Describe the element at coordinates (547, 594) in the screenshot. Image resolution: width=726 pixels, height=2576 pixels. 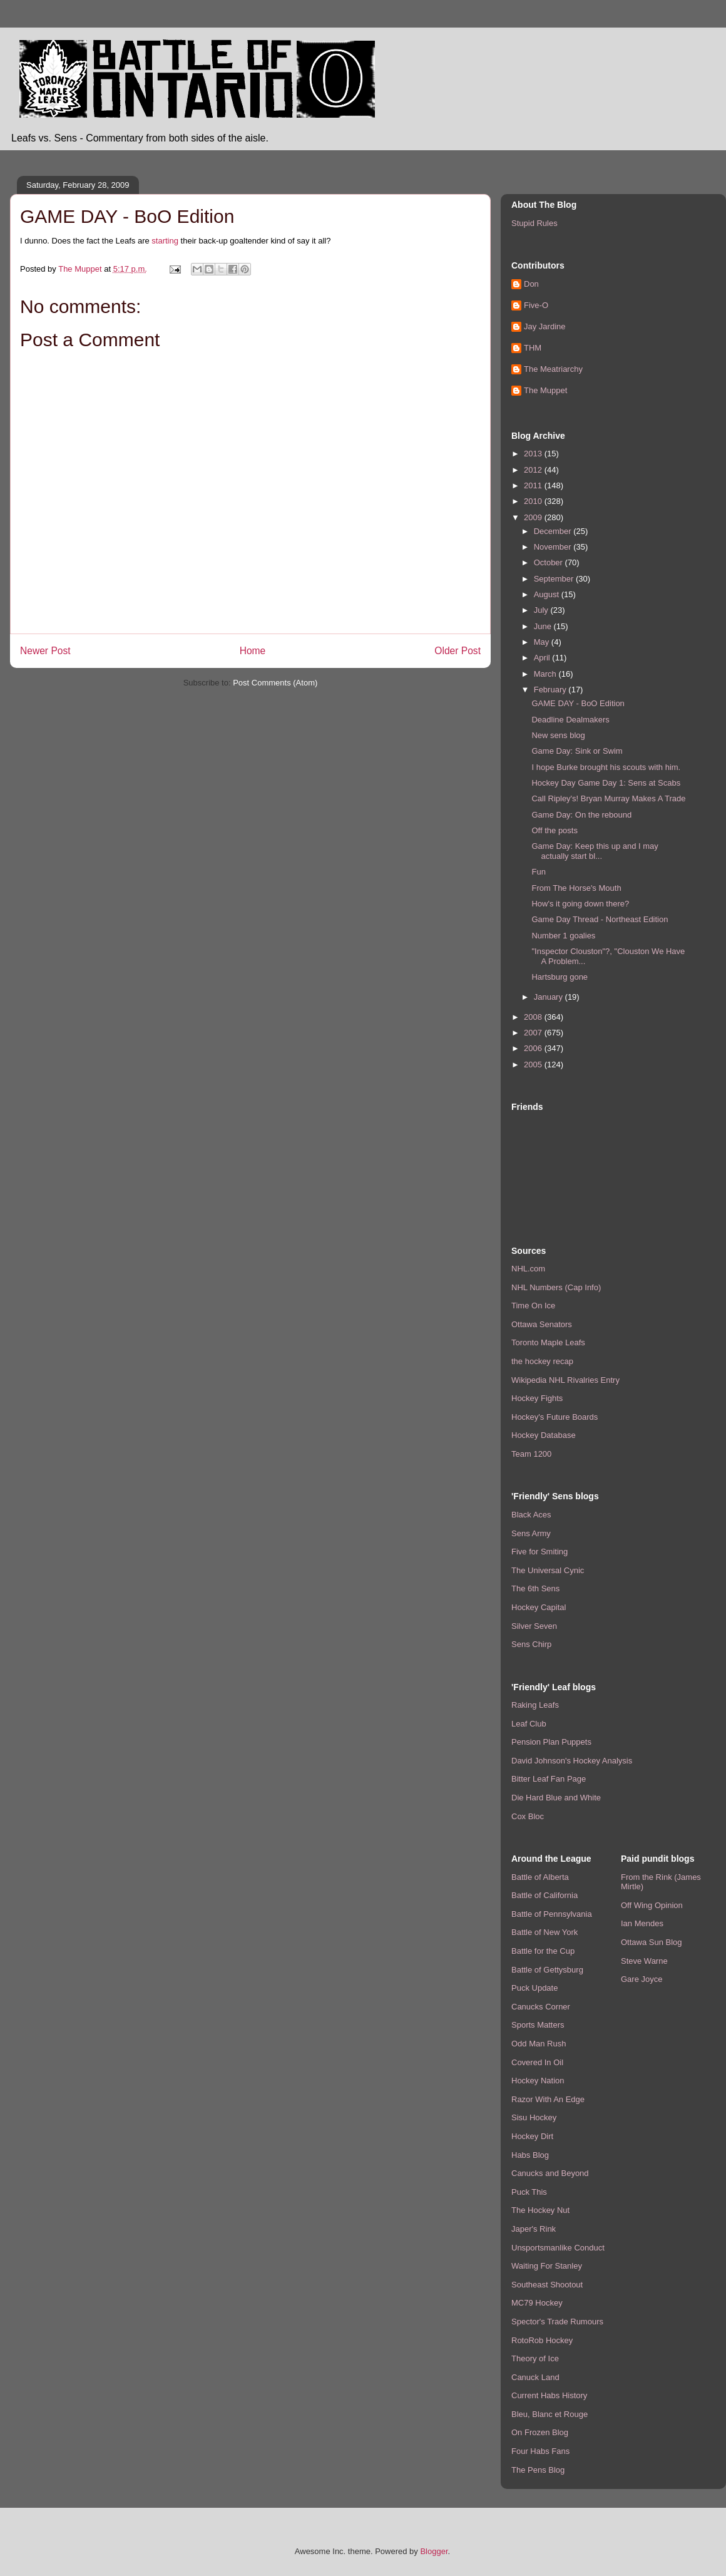
I see `August` at that location.